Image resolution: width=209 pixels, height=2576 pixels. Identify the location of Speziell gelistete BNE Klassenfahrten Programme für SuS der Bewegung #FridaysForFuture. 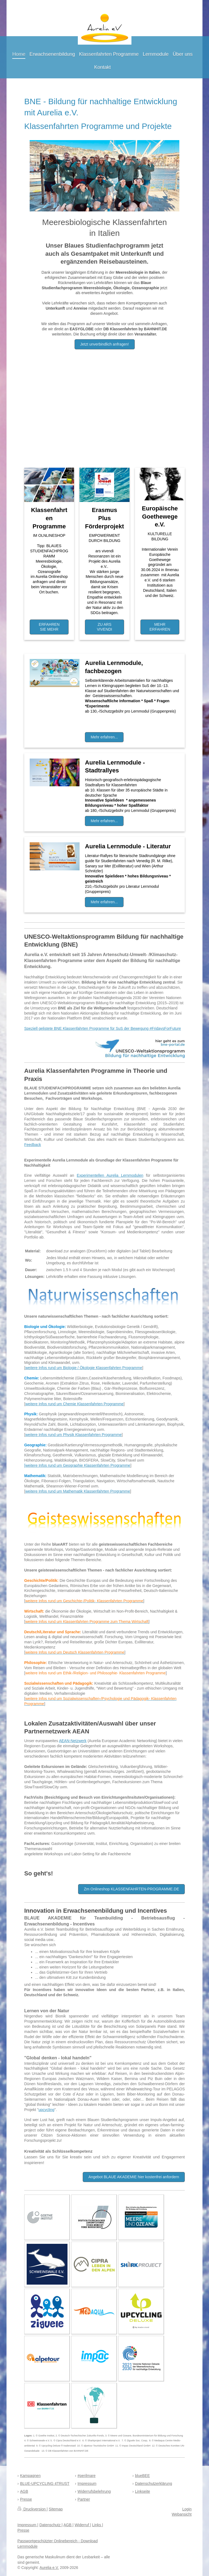
(102, 1028).